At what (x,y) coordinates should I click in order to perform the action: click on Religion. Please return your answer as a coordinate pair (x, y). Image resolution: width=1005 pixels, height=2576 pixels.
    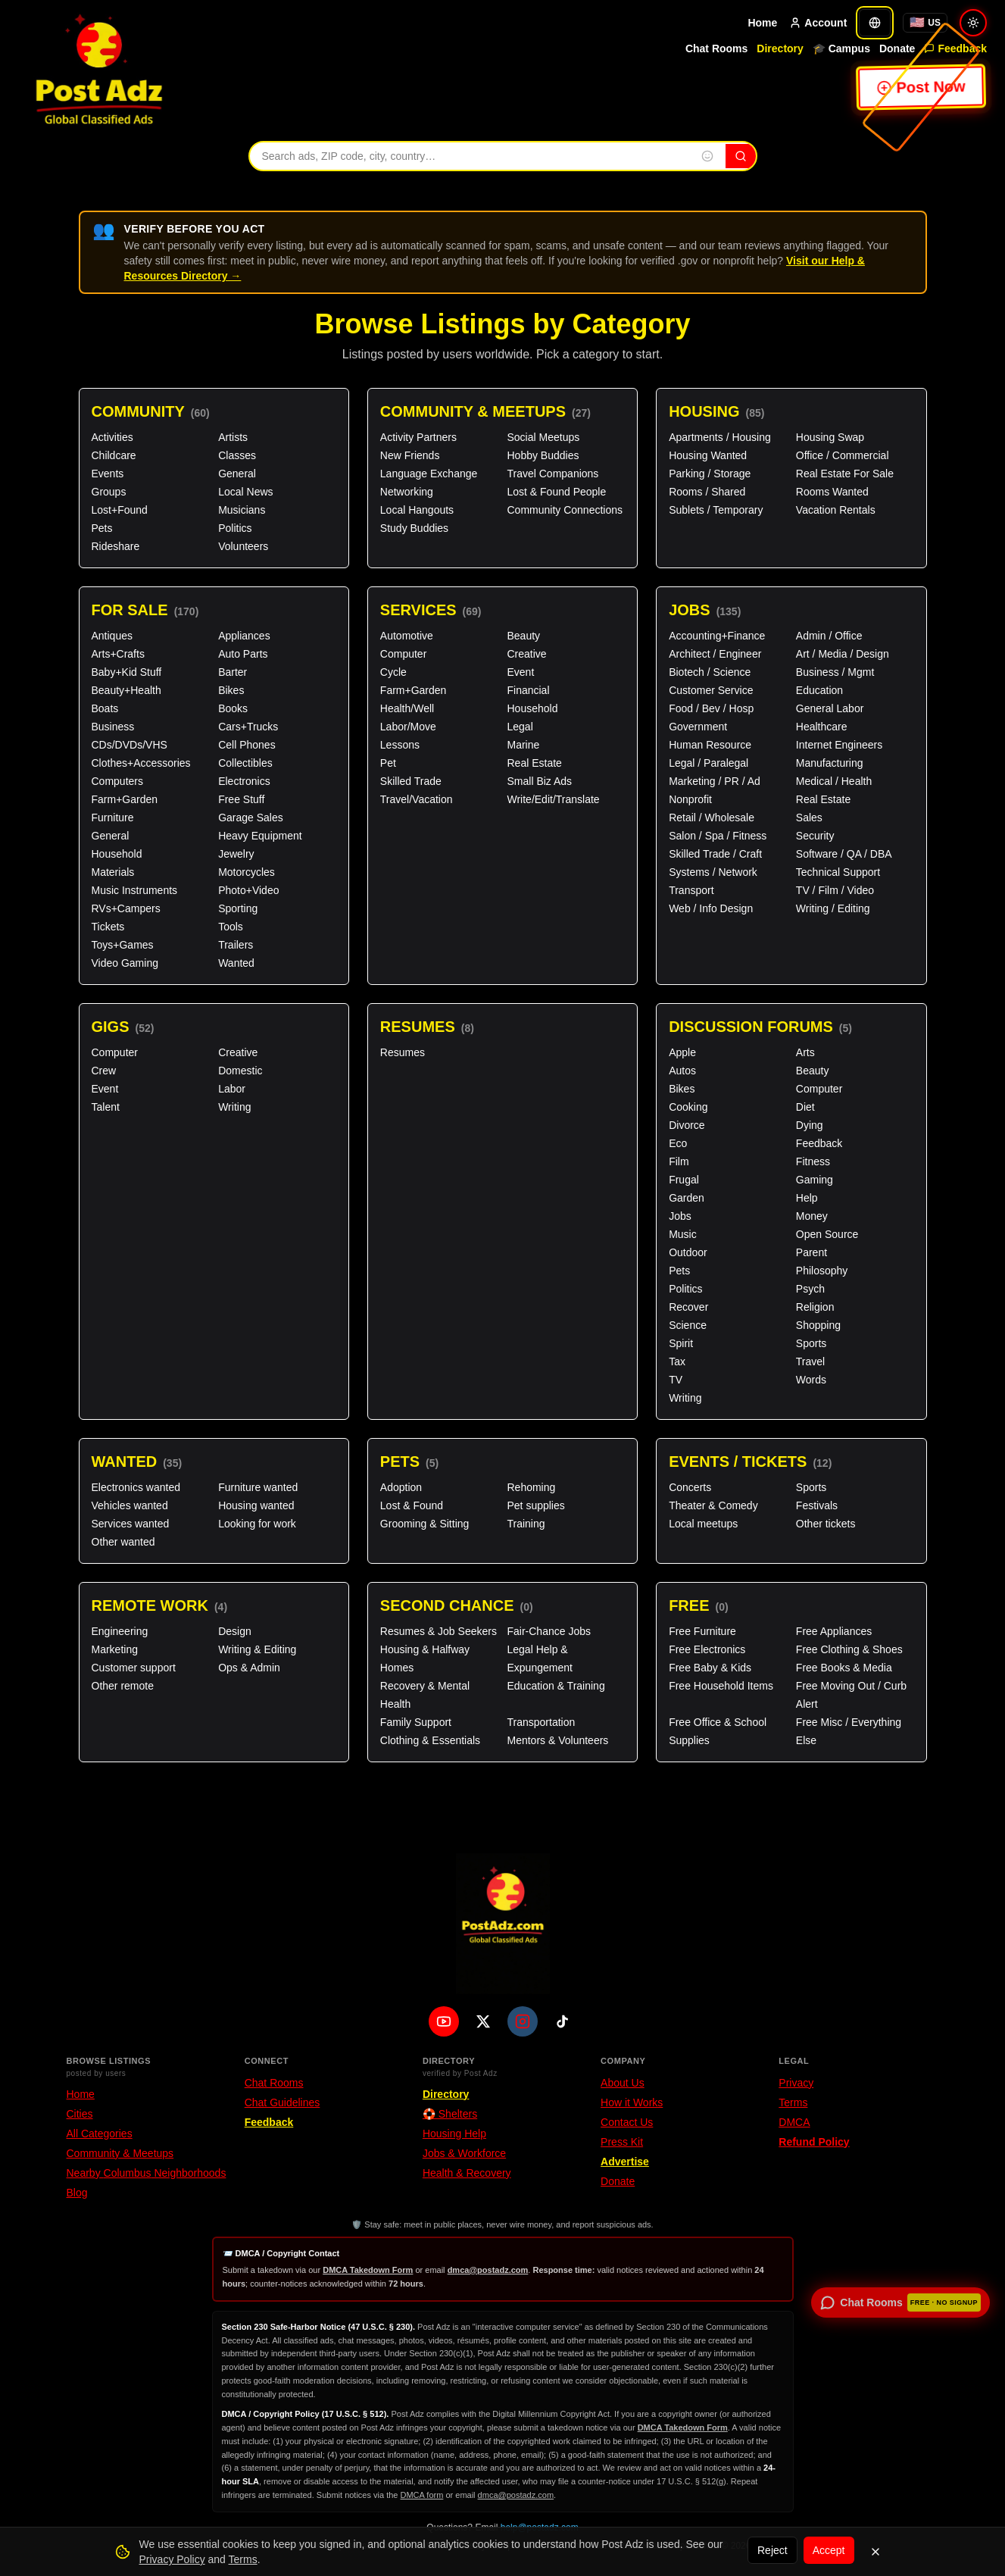
    Looking at the image, I should click on (815, 1307).